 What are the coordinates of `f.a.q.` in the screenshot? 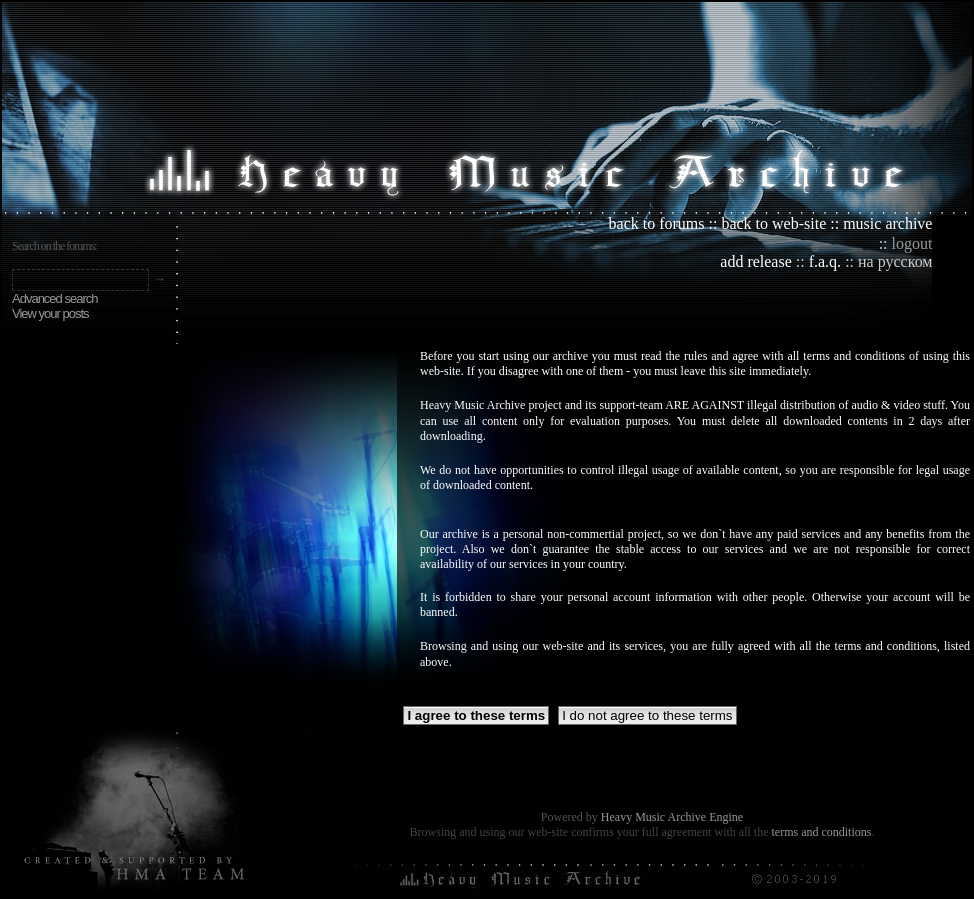 It's located at (825, 261).